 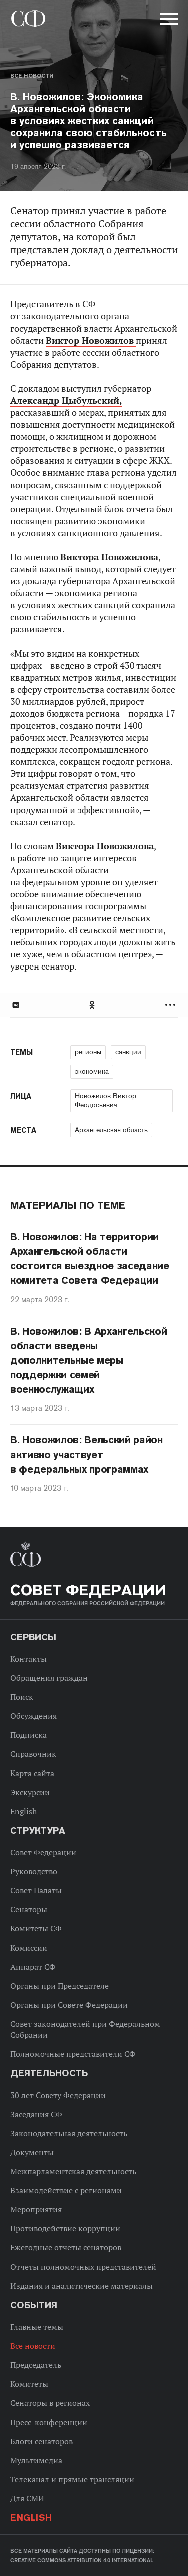 I want to click on Новожилов Виктор Феодосьевич, so click(x=105, y=1100).